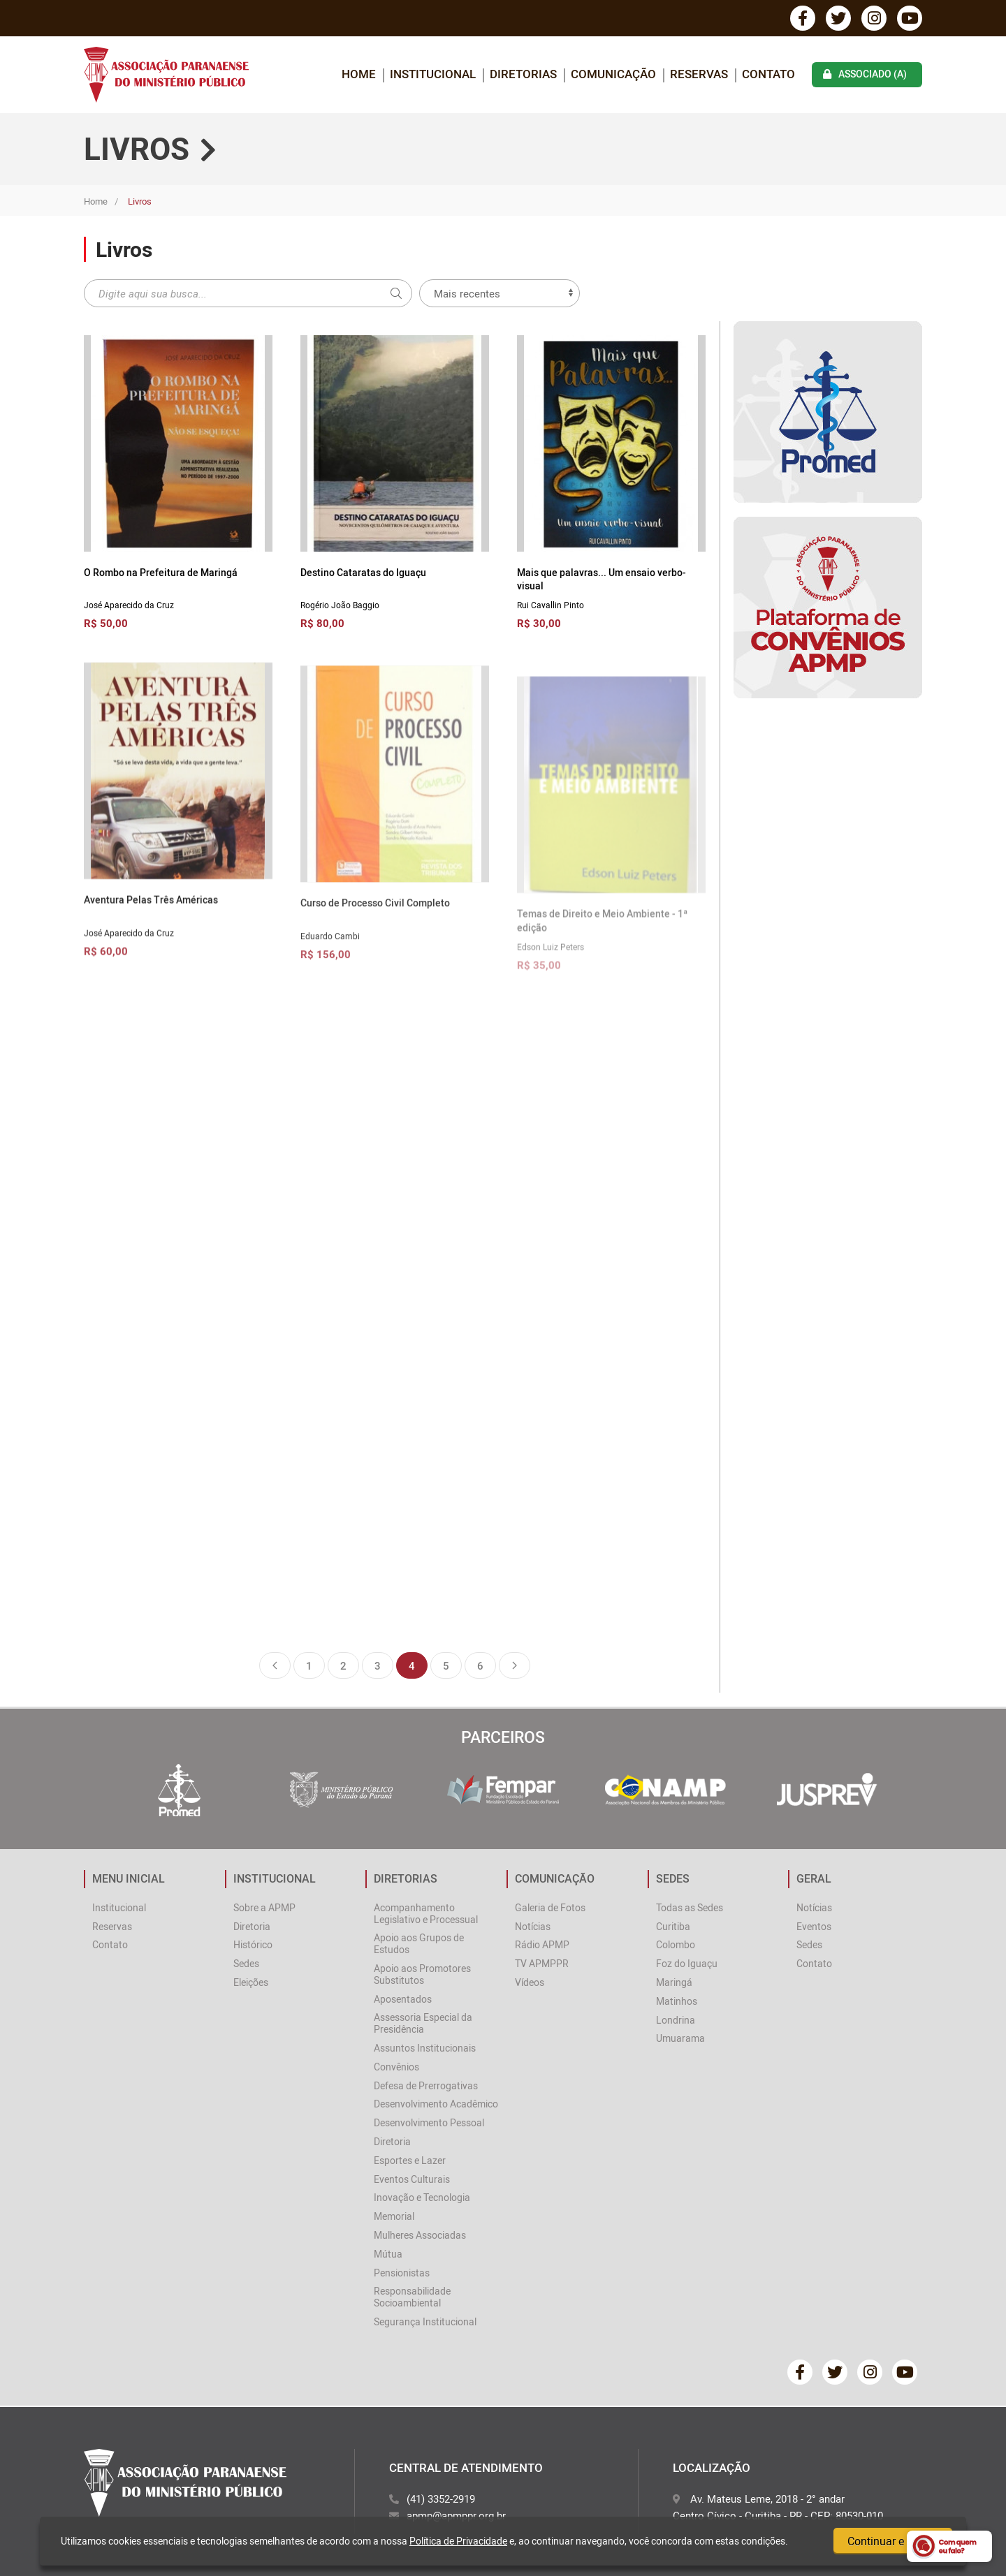 This screenshot has height=2576, width=1006. I want to click on DIRETORIAS, so click(523, 74).